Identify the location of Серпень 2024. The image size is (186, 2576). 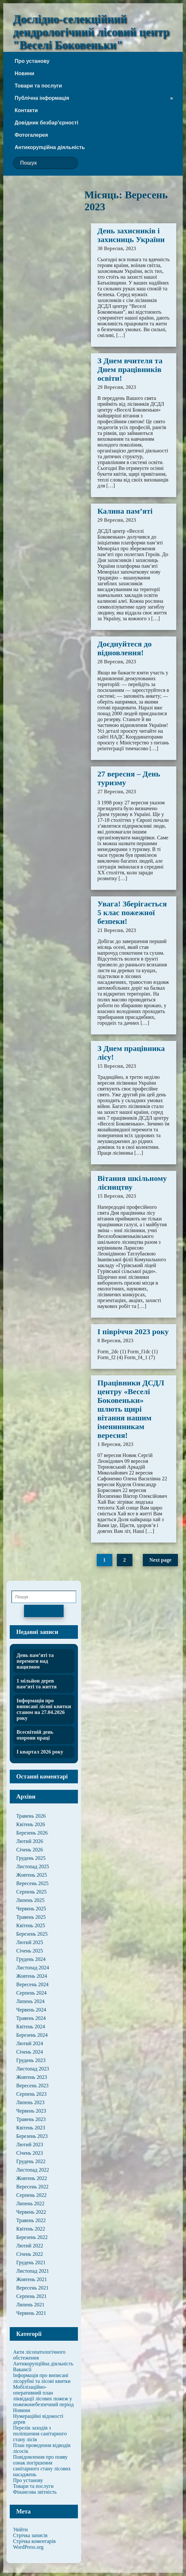
(31, 1993).